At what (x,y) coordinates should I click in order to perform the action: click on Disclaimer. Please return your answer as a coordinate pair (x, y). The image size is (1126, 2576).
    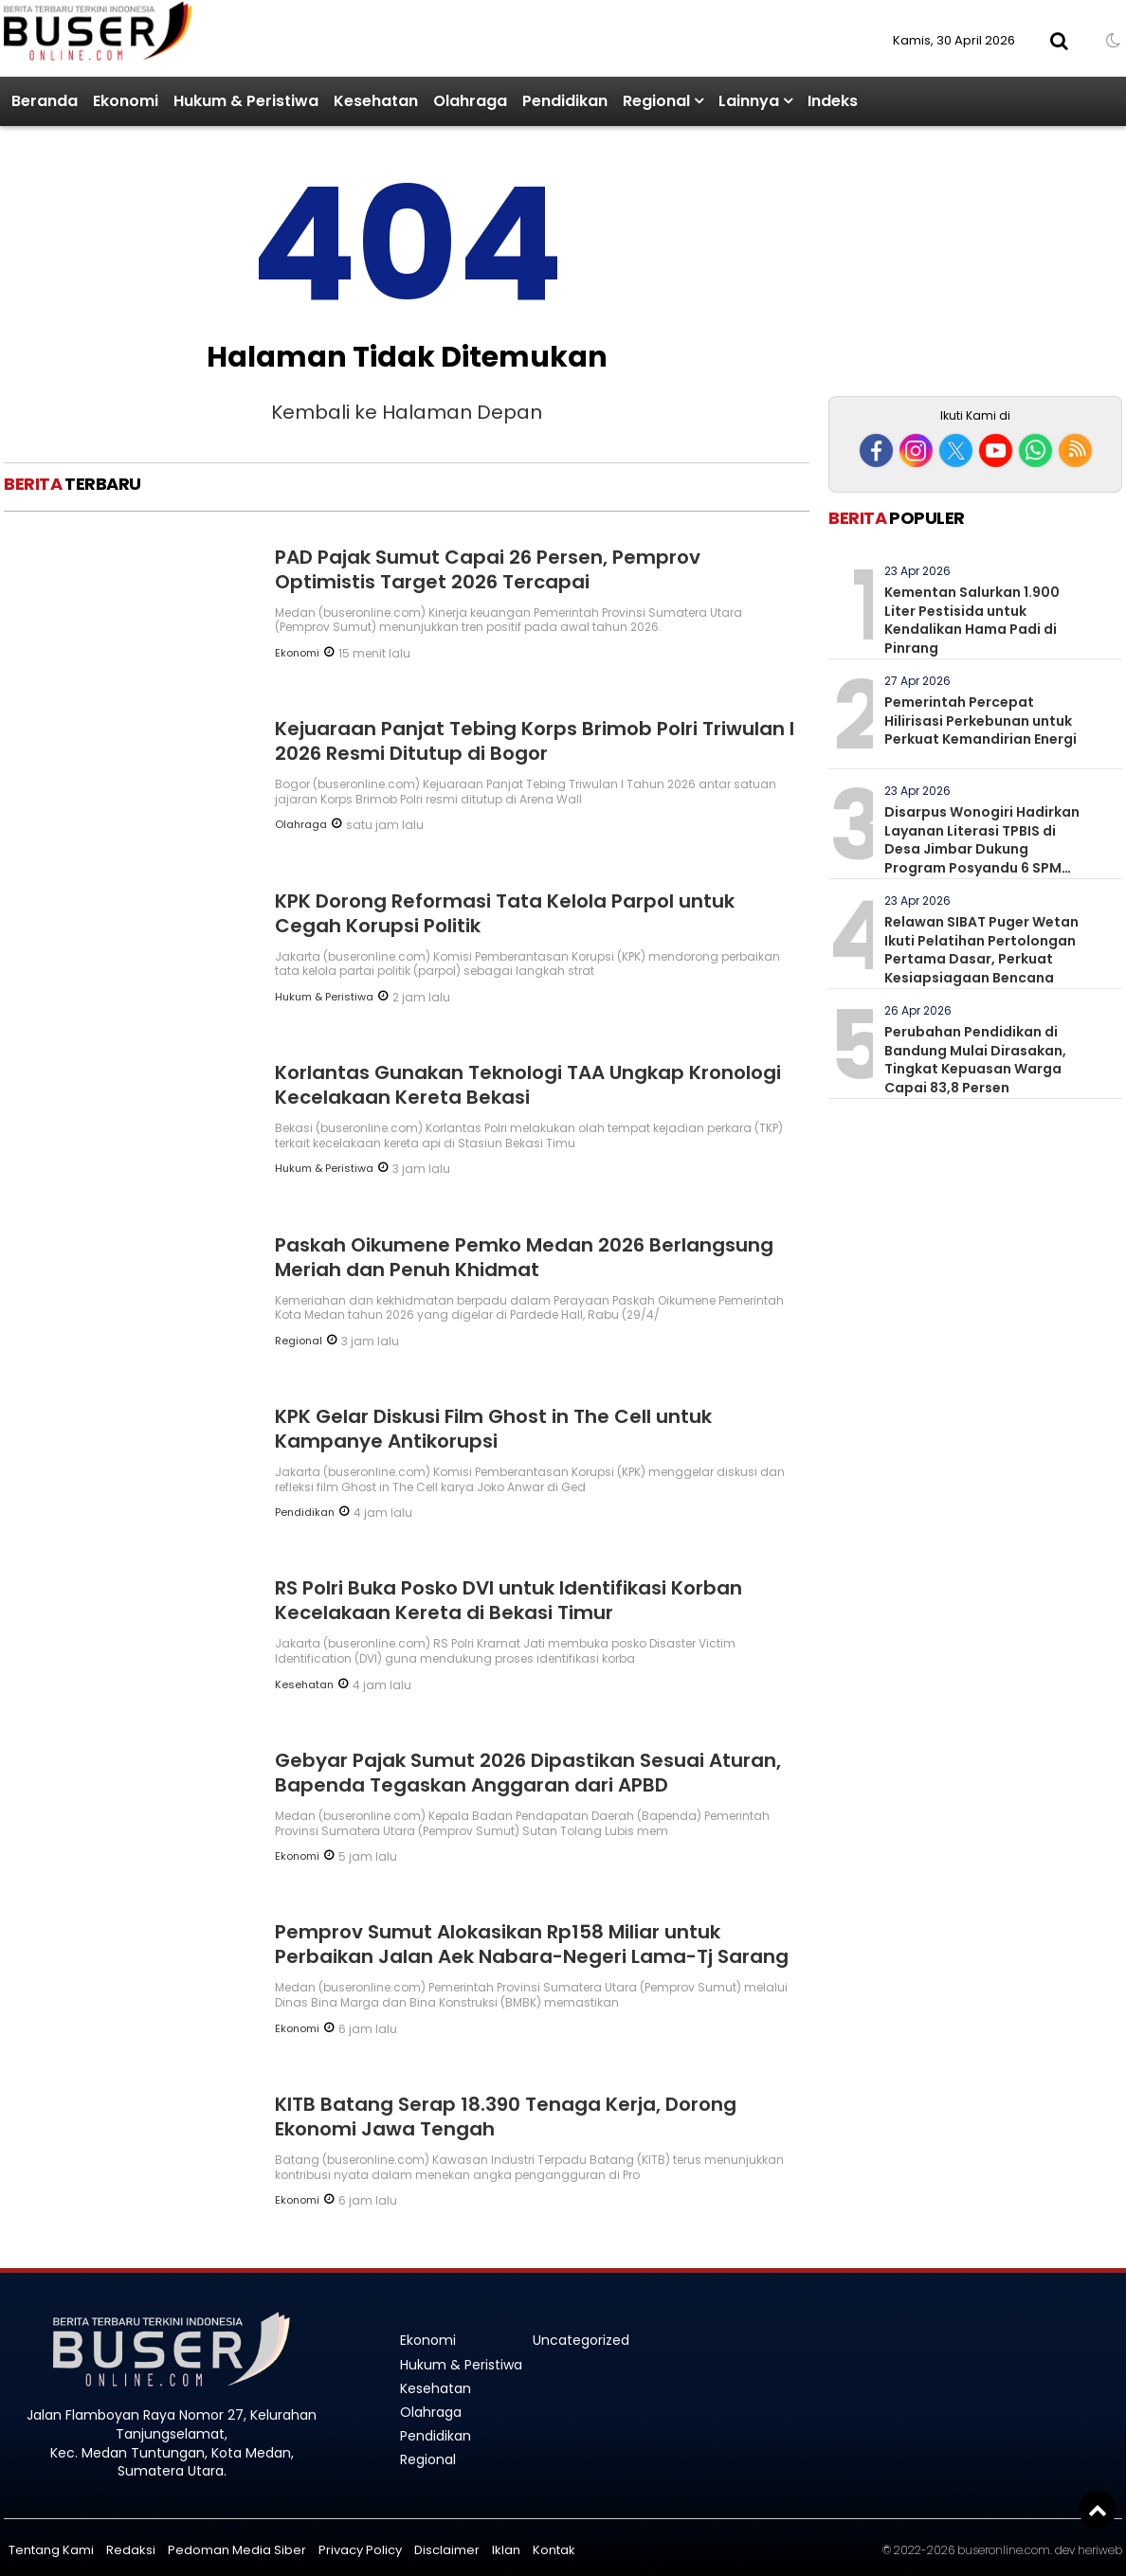
    Looking at the image, I should click on (447, 2550).